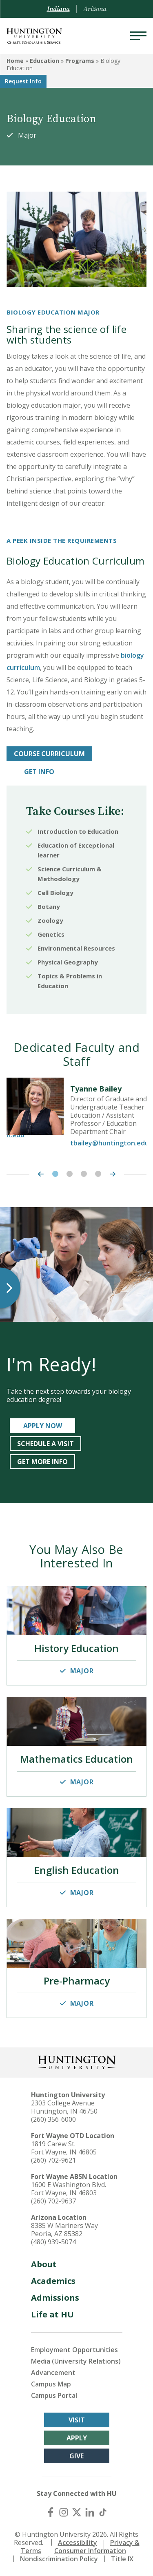  I want to click on Home, so click(15, 61).